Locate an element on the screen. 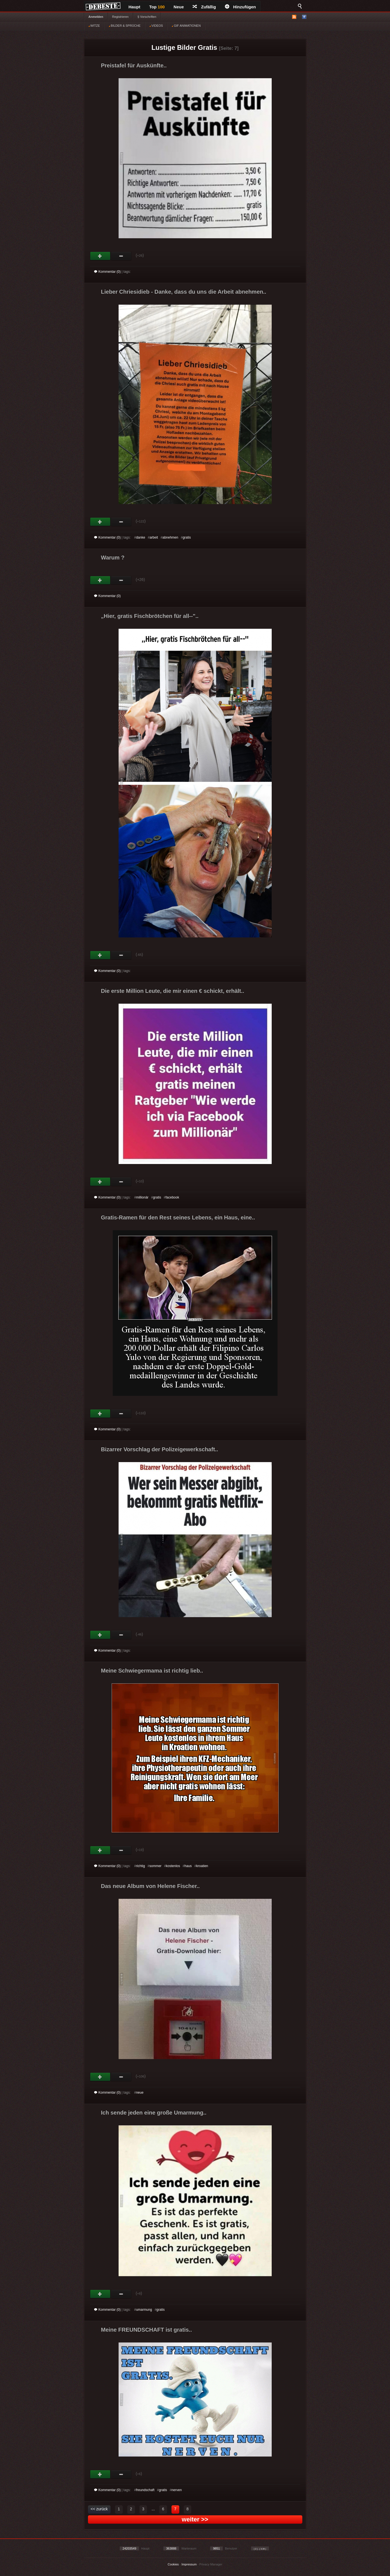  richtig is located at coordinates (140, 1866).